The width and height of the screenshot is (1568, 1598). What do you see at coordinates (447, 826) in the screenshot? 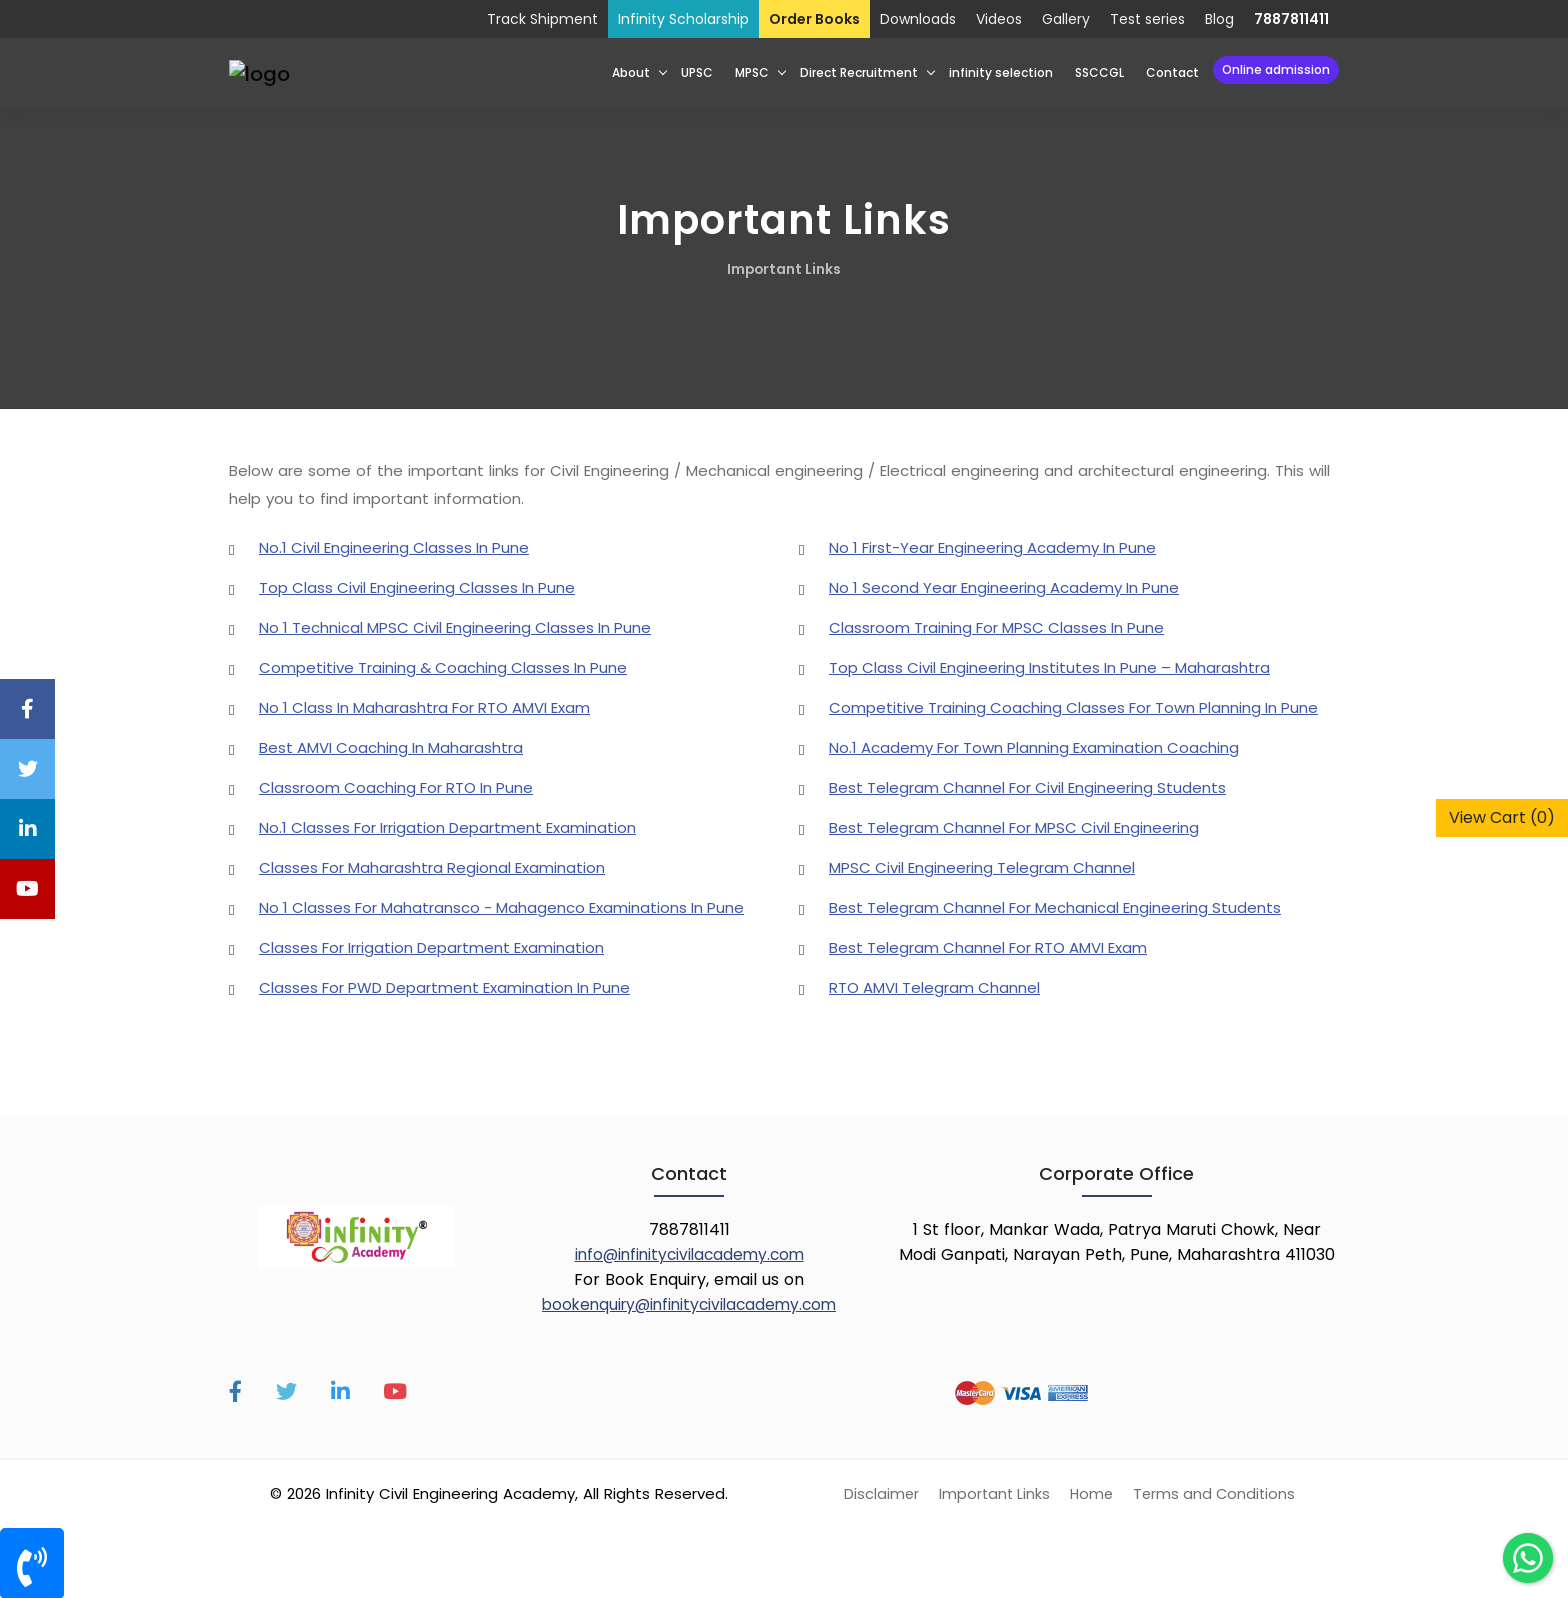
I see `No.1 Classes For Irrigation Department Examination` at bounding box center [447, 826].